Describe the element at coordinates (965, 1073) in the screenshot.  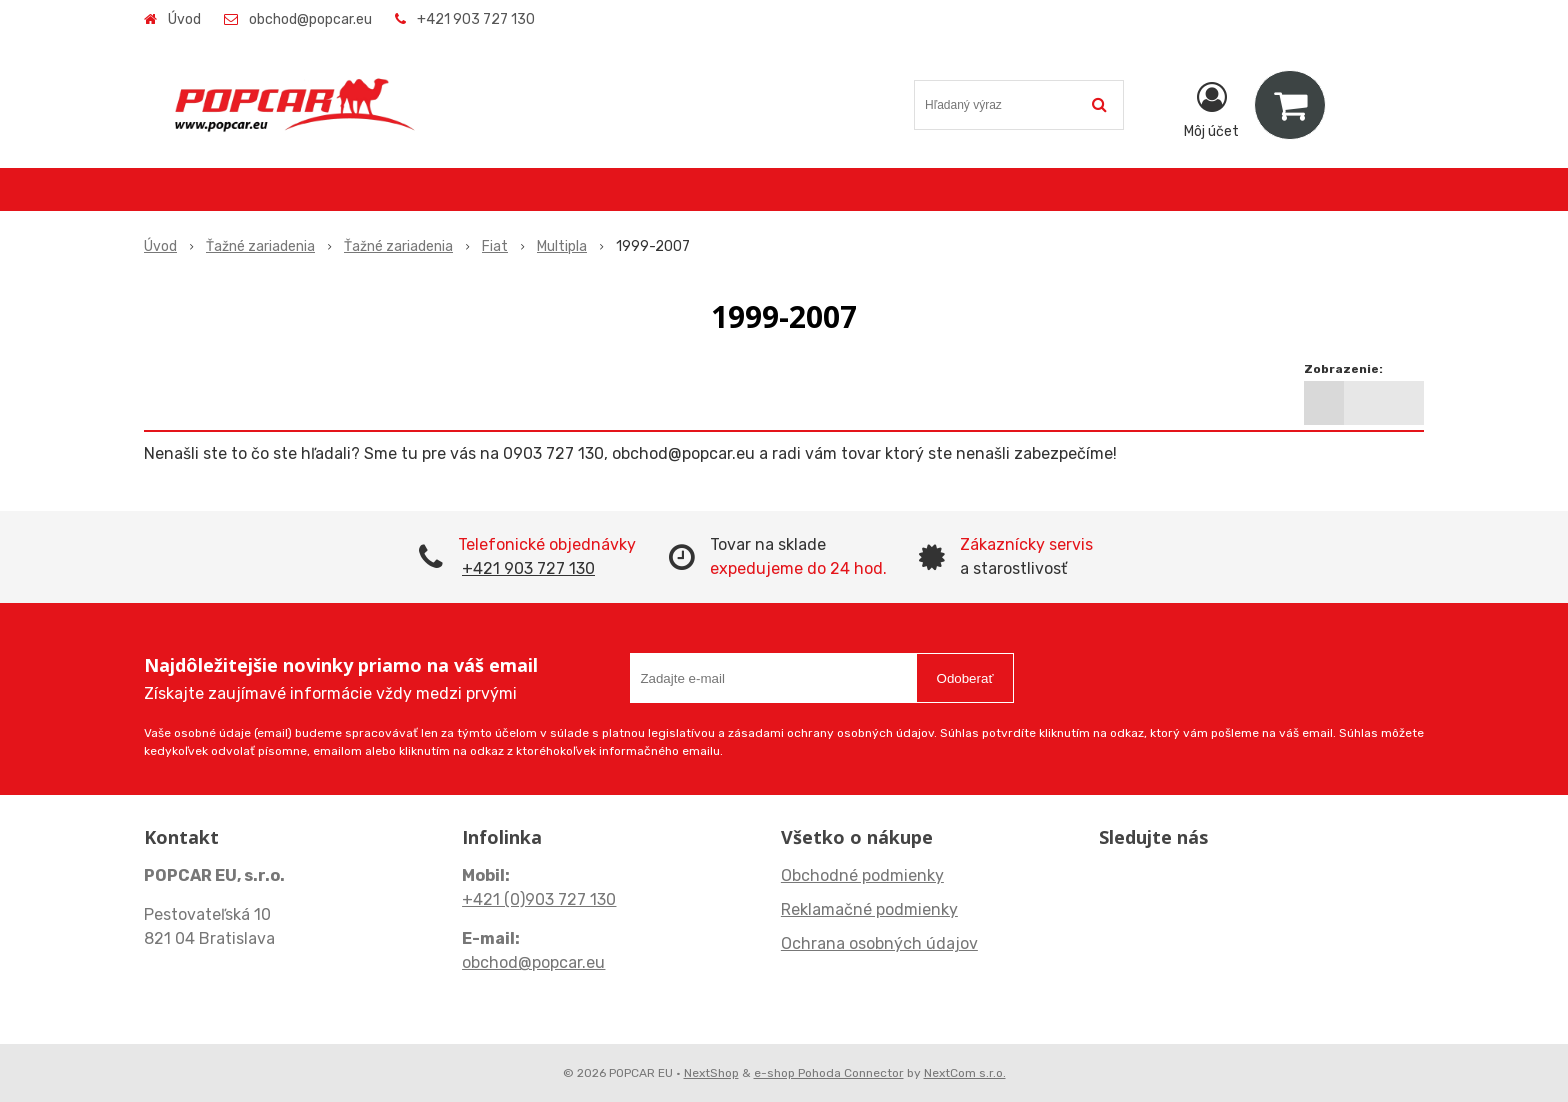
I see `NextCom s.r.o.` at that location.